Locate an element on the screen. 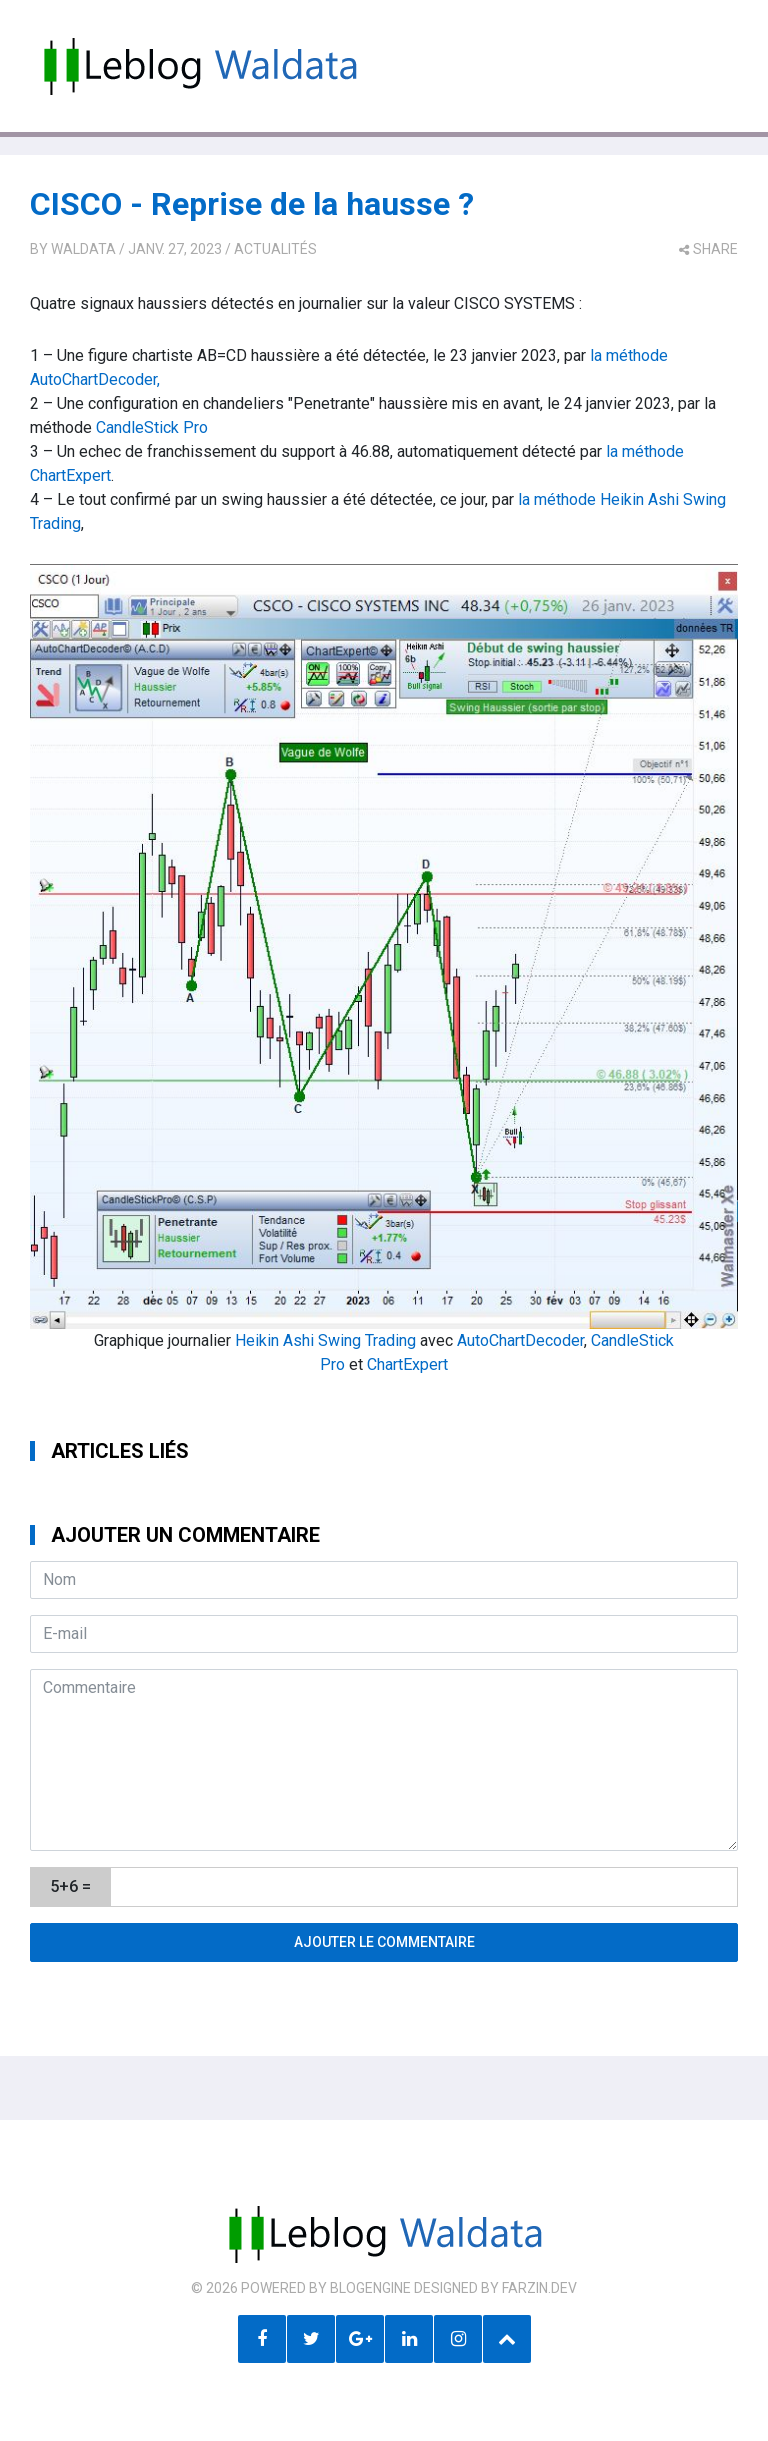 This screenshot has width=768, height=2441. CISCO - Reprise de la hausse ? is located at coordinates (252, 204).